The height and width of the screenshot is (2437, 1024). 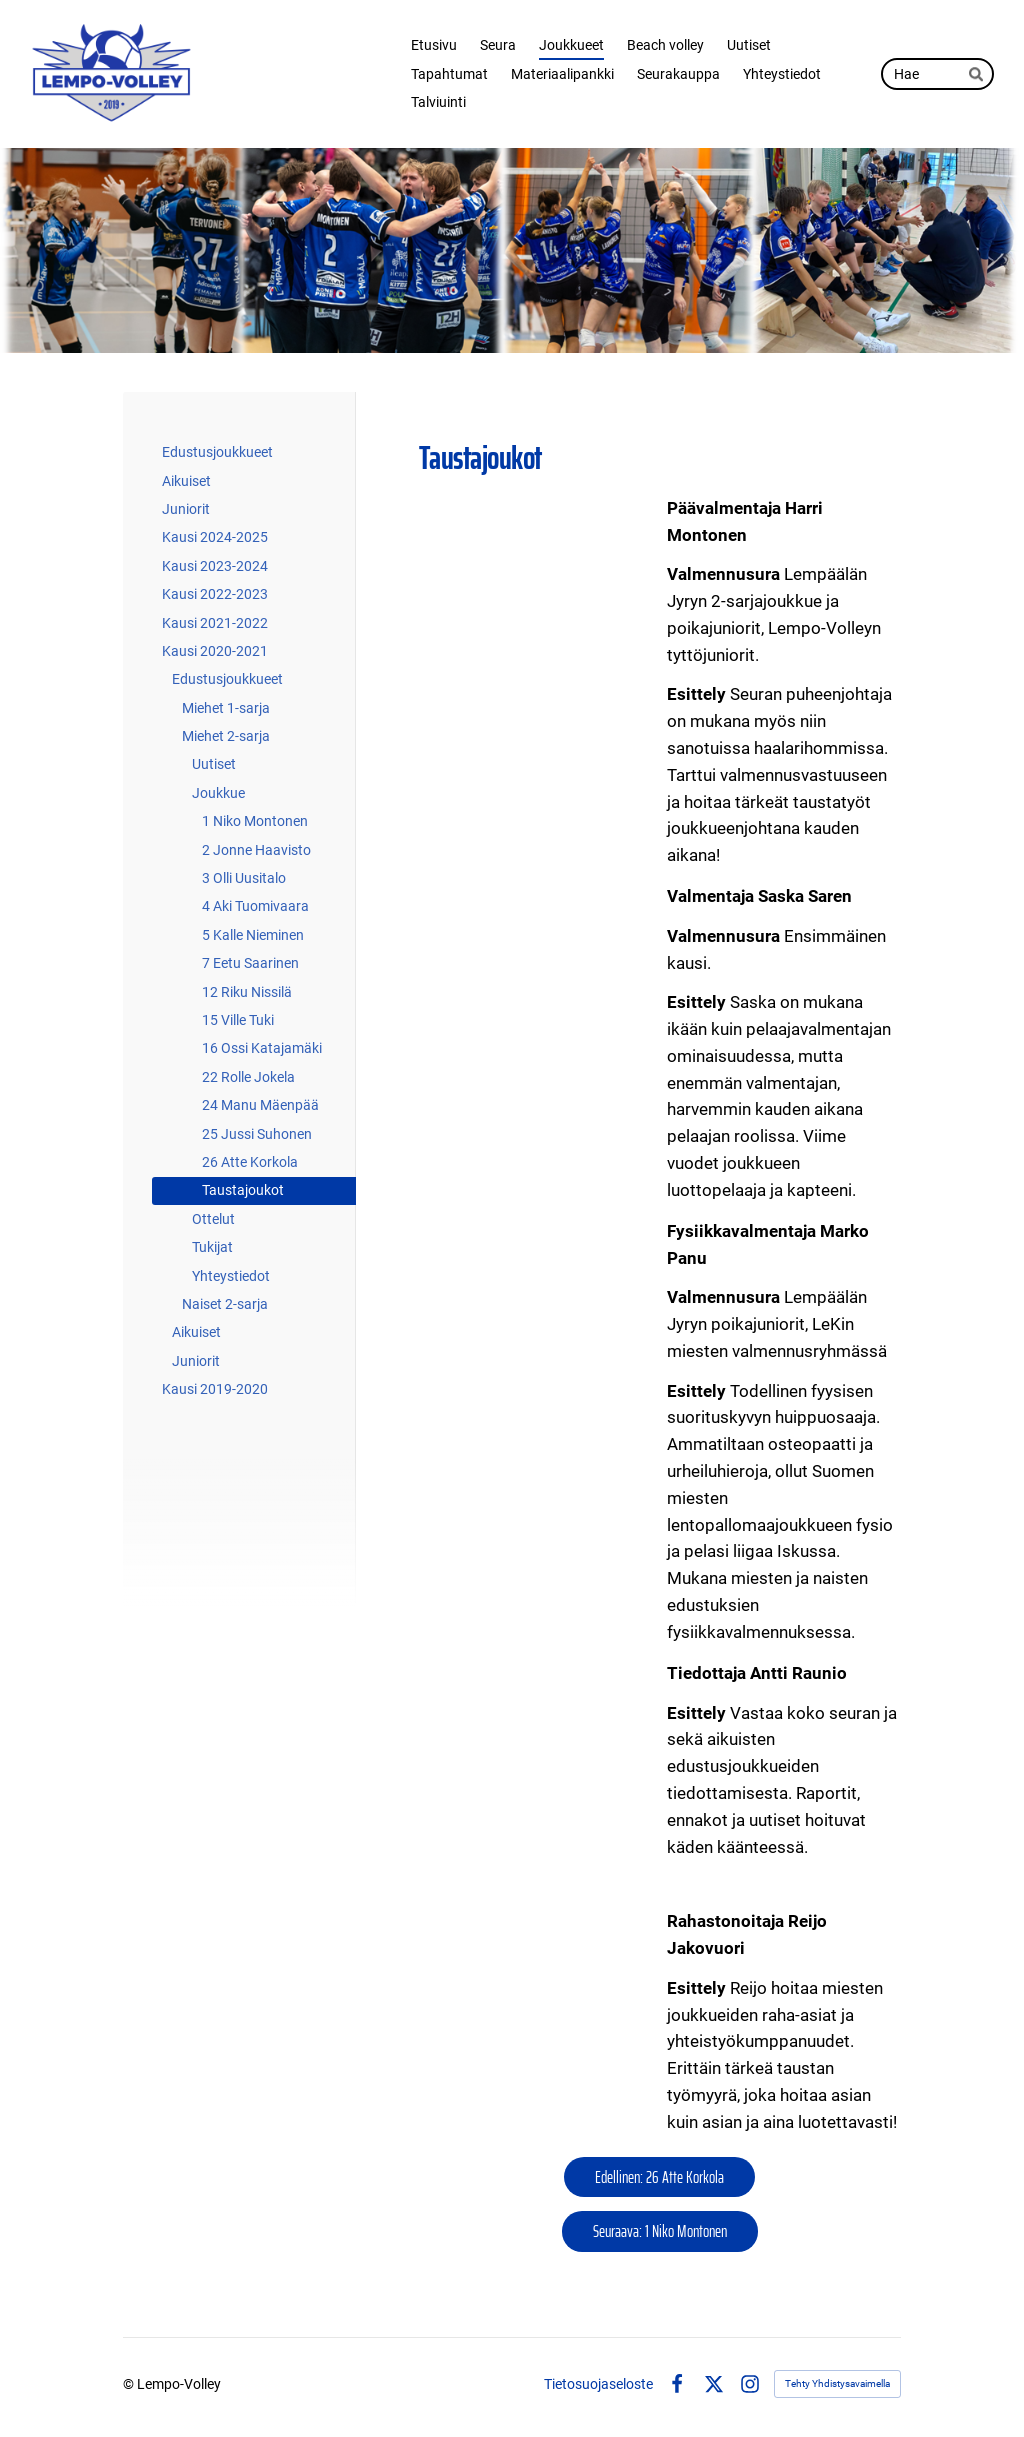 I want to click on Tietosuojaseloste, so click(x=598, y=2384).